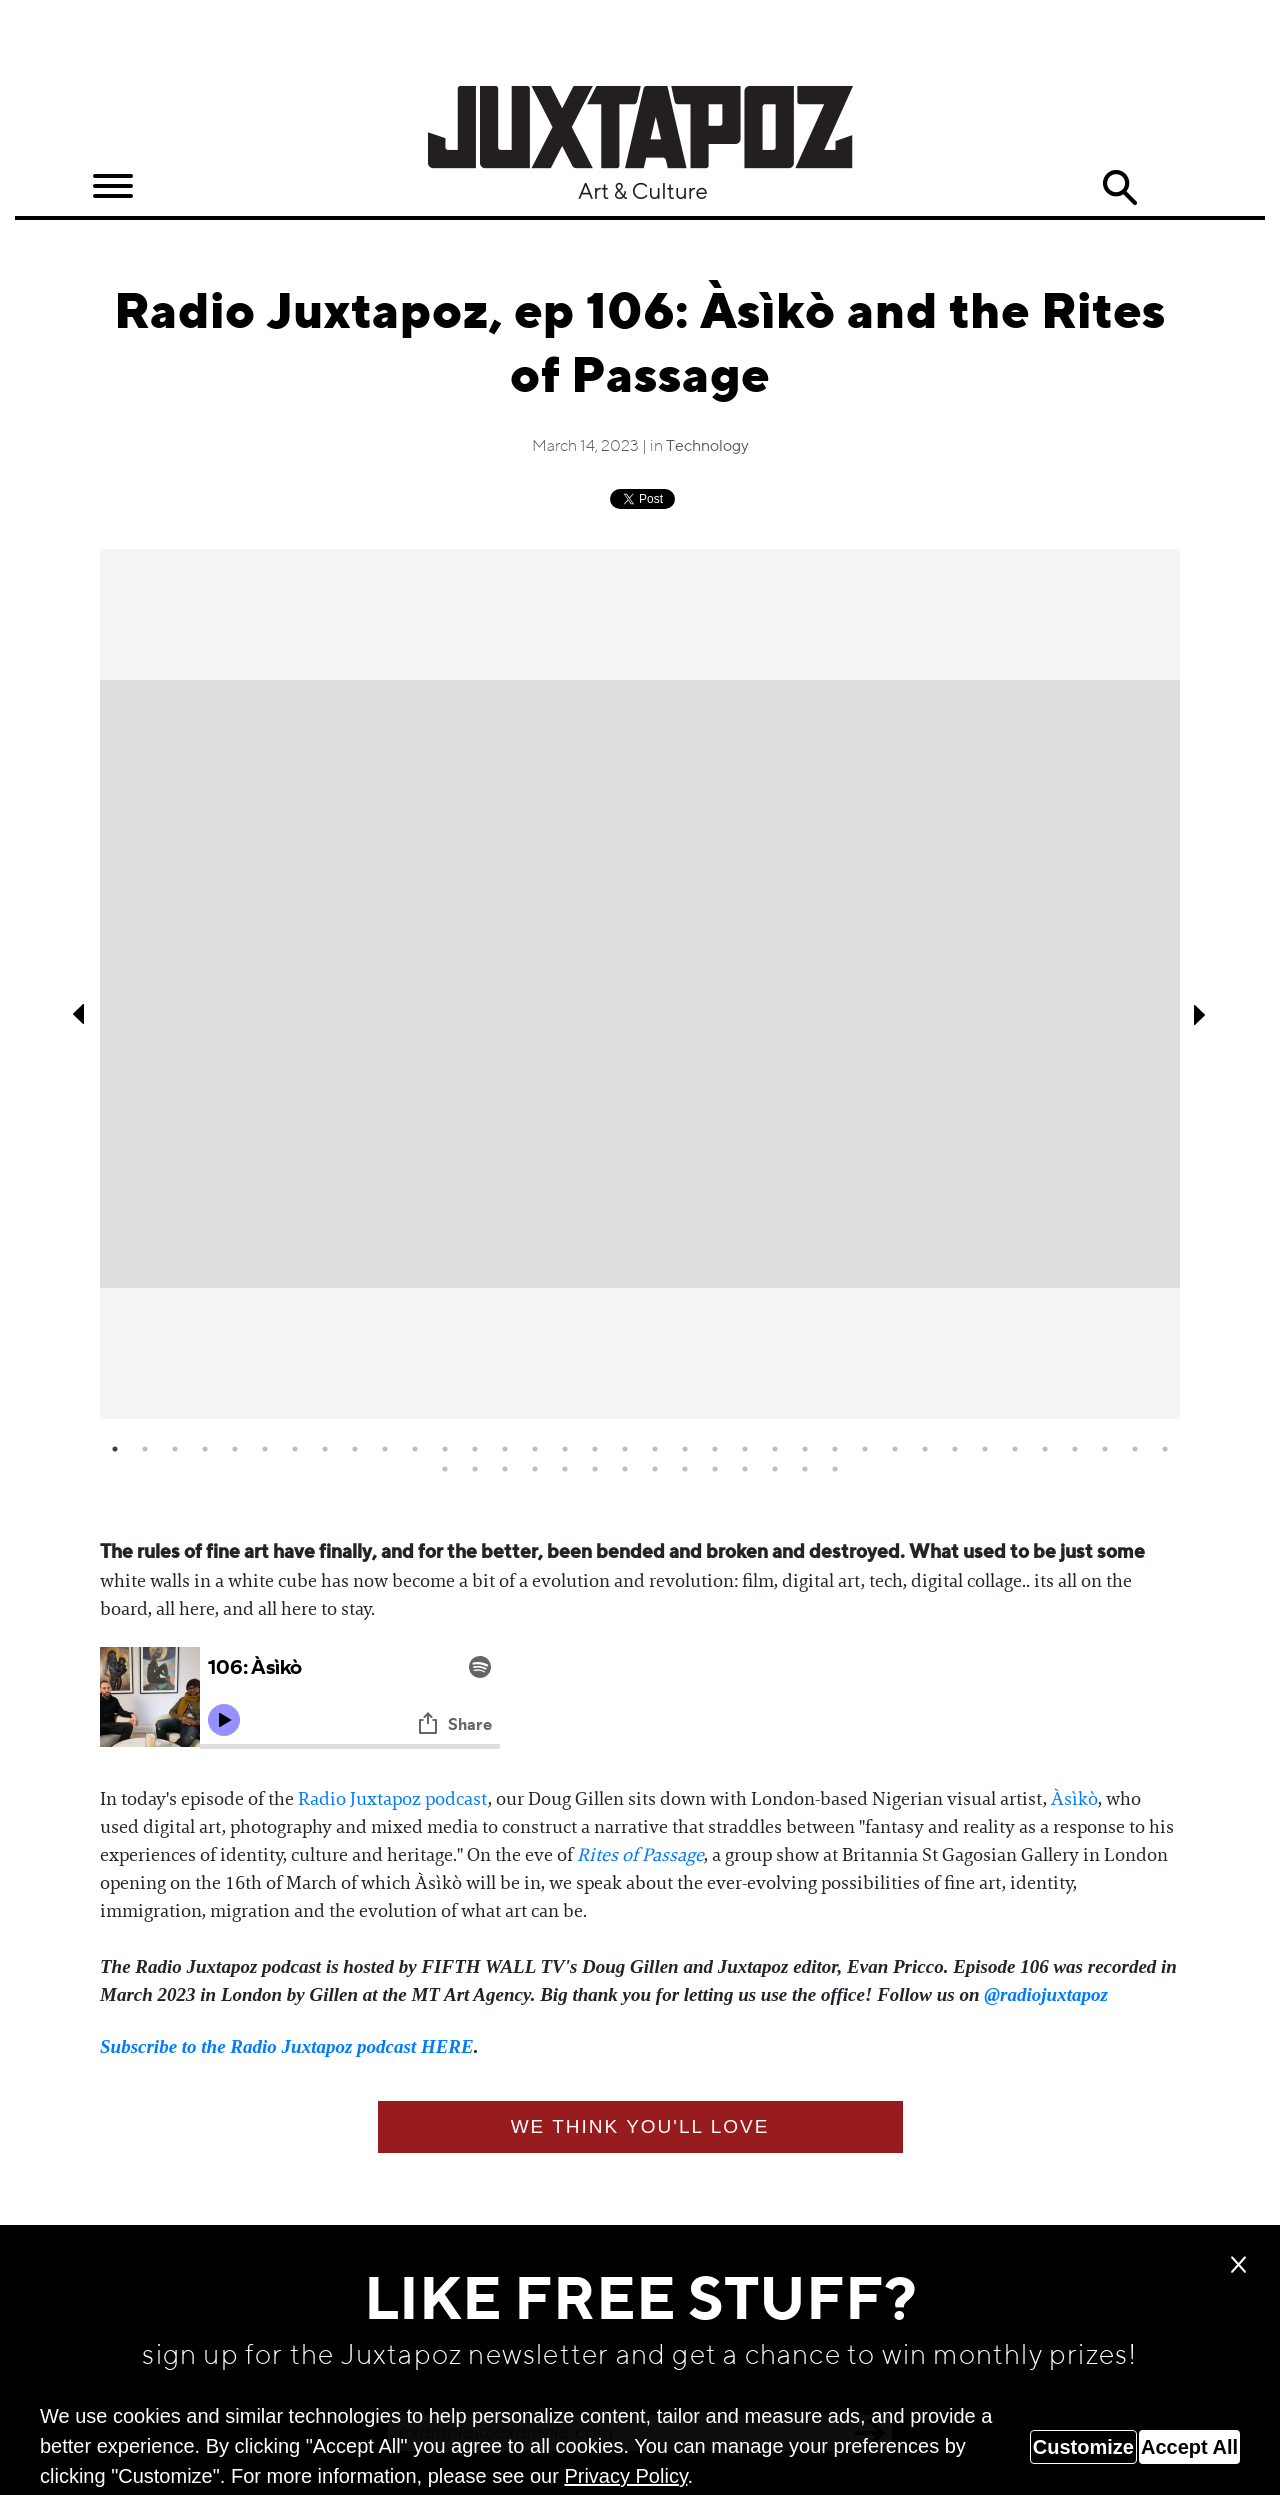 This screenshot has height=2495, width=1280. What do you see at coordinates (475, 1449) in the screenshot?
I see `13 [tab]` at bounding box center [475, 1449].